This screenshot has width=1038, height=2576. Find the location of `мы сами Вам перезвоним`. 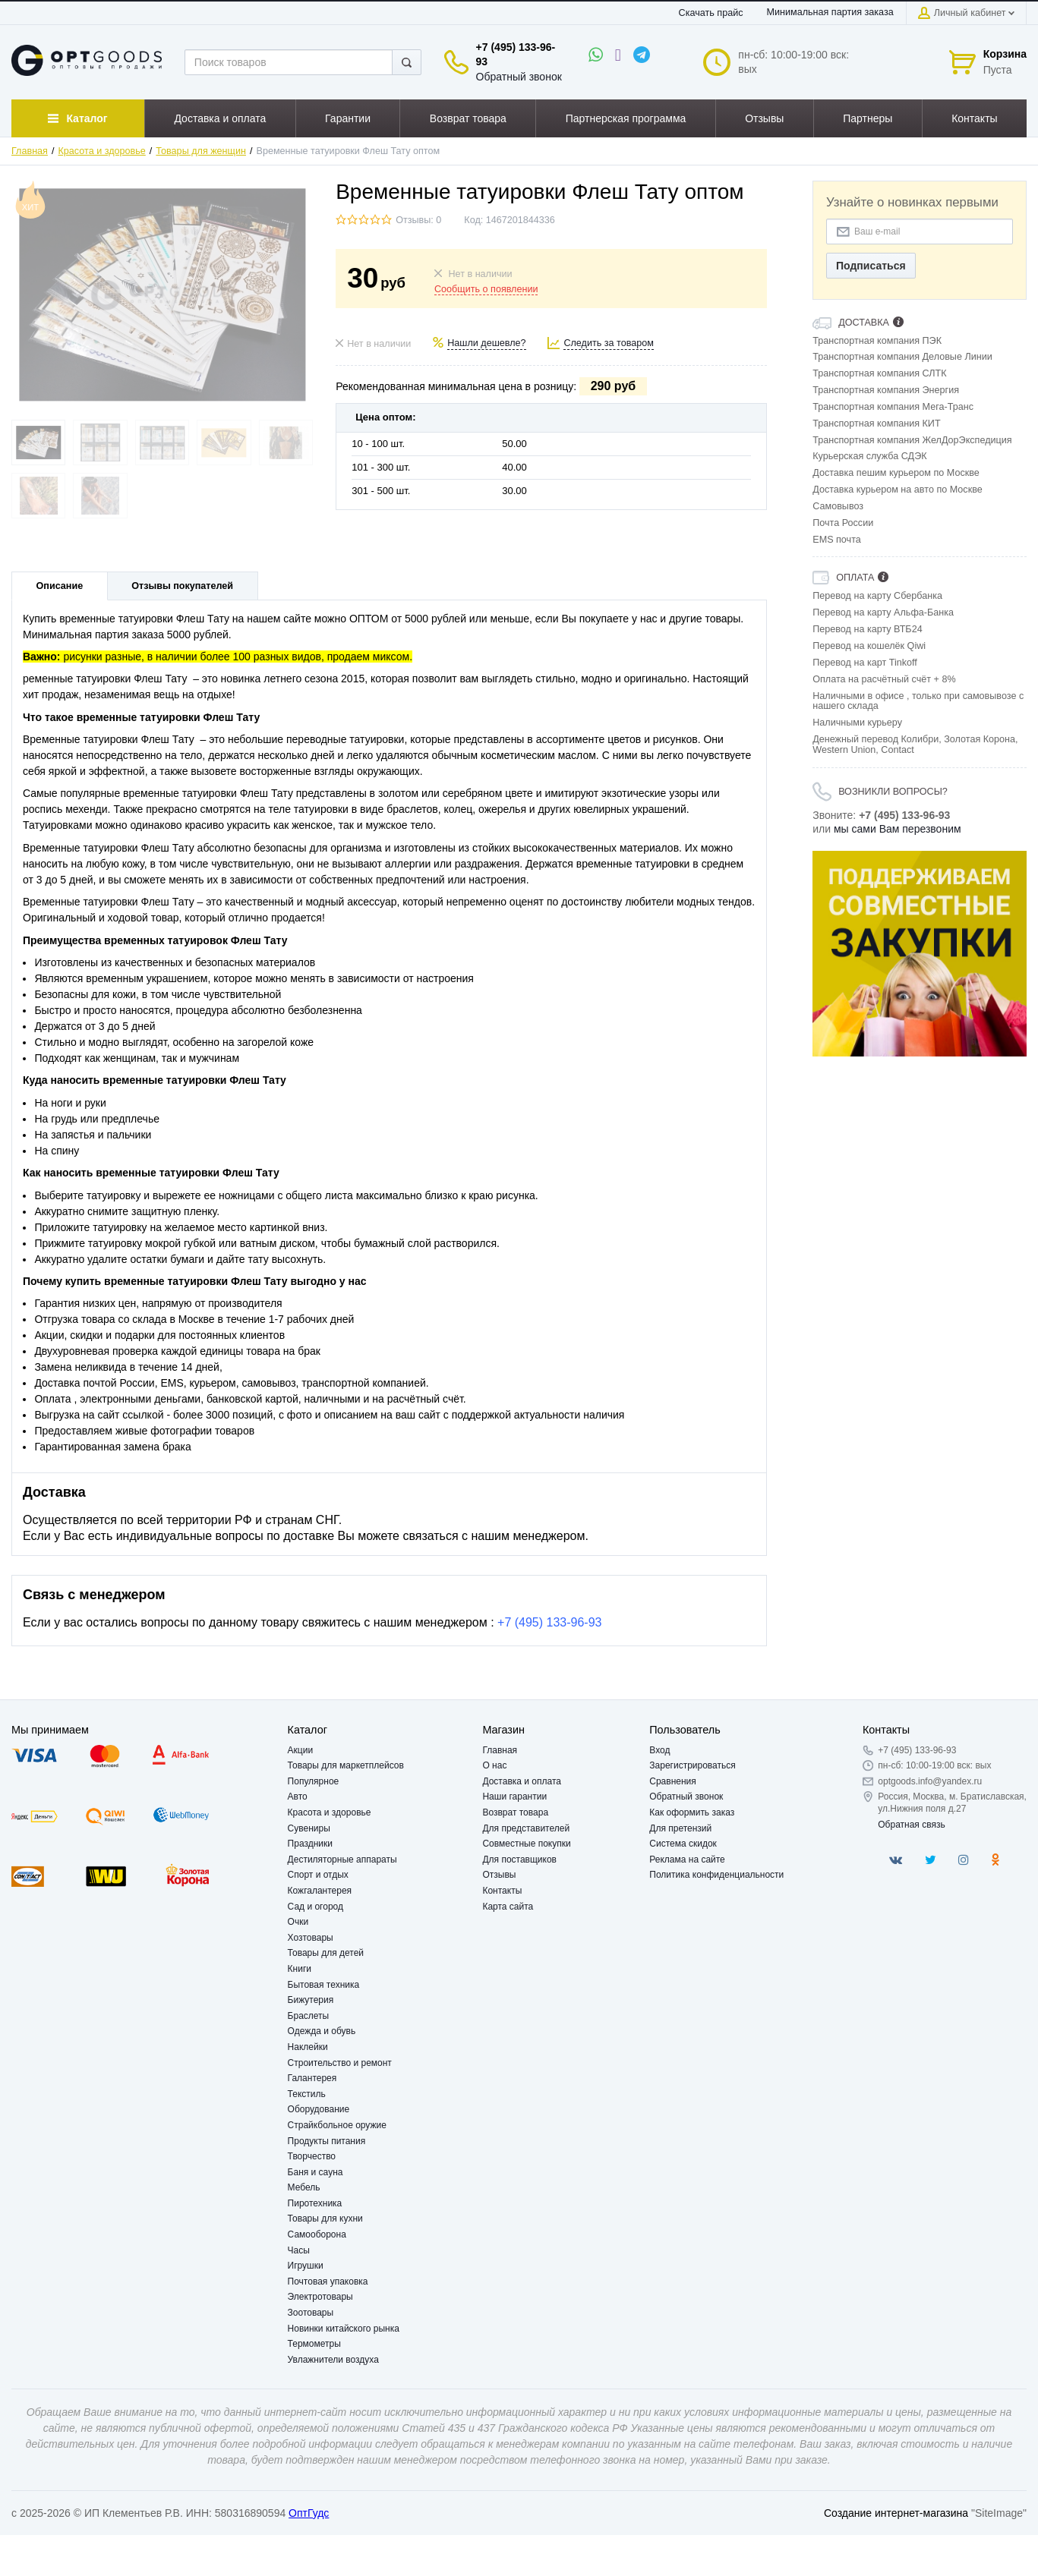

мы сами Вам перезвоним is located at coordinates (897, 829).